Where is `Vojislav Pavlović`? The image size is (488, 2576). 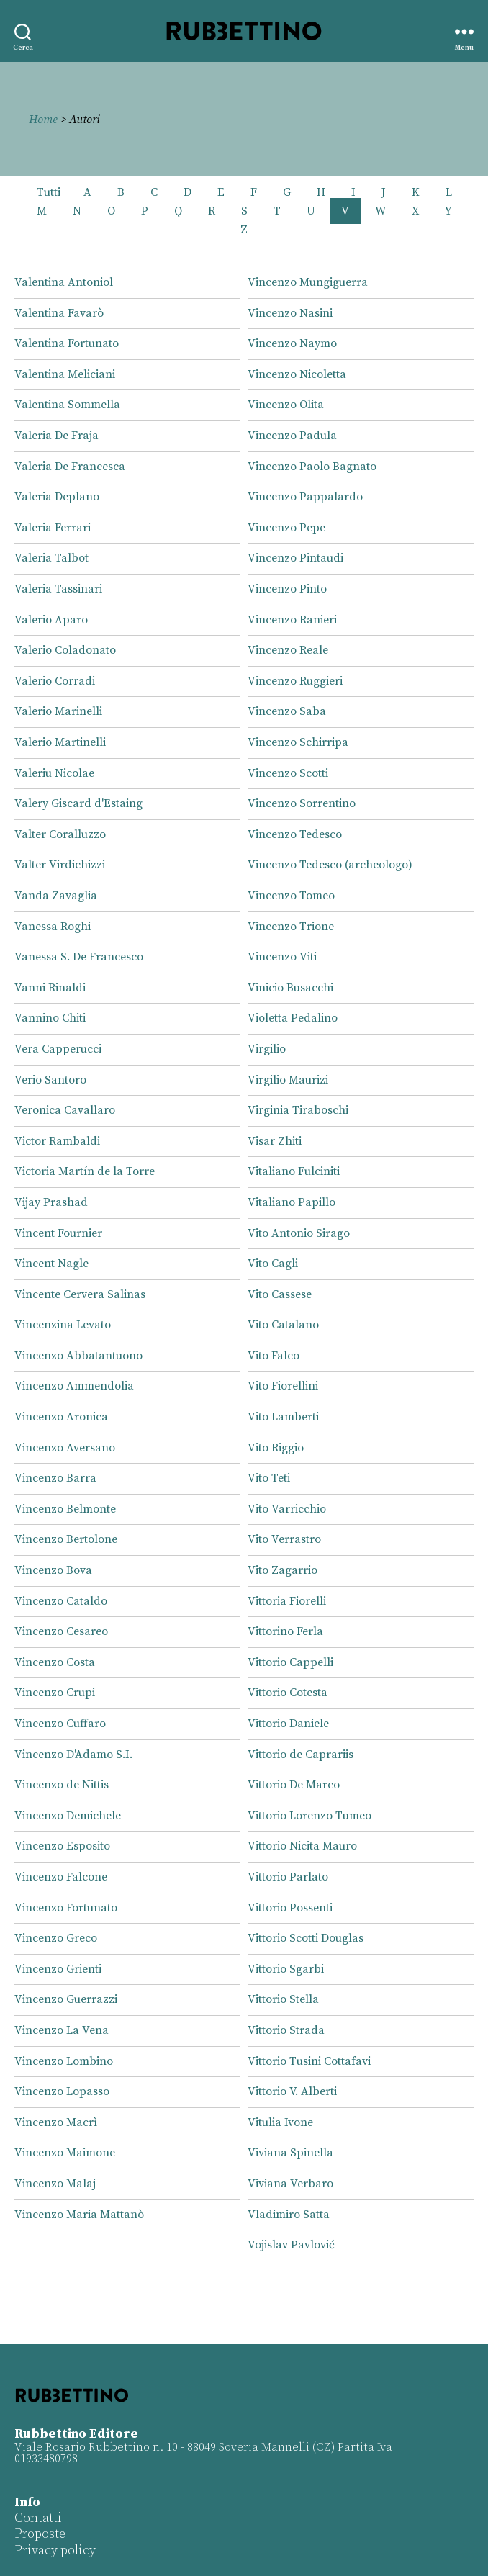
Vojislav Pavlović is located at coordinates (291, 2245).